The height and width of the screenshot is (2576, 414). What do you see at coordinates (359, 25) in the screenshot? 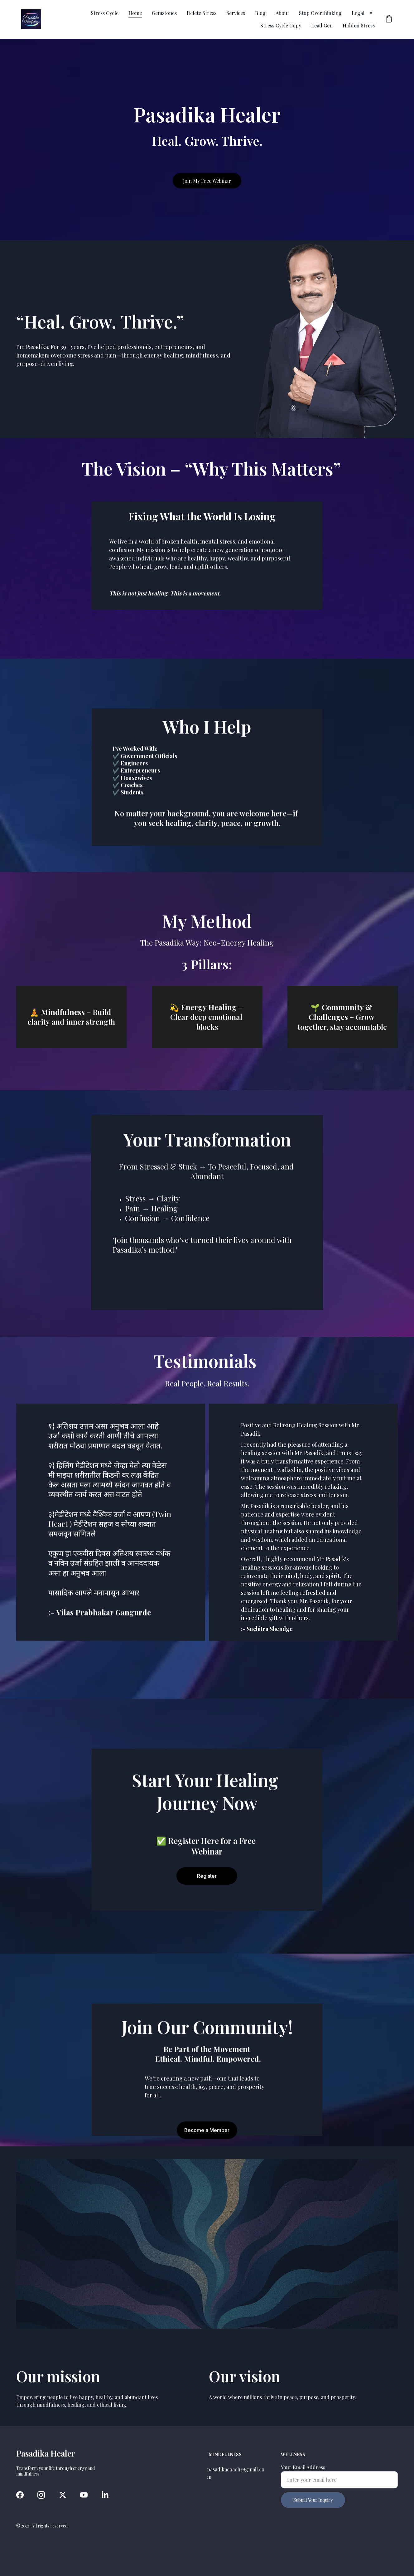
I see `Hidden Stress` at bounding box center [359, 25].